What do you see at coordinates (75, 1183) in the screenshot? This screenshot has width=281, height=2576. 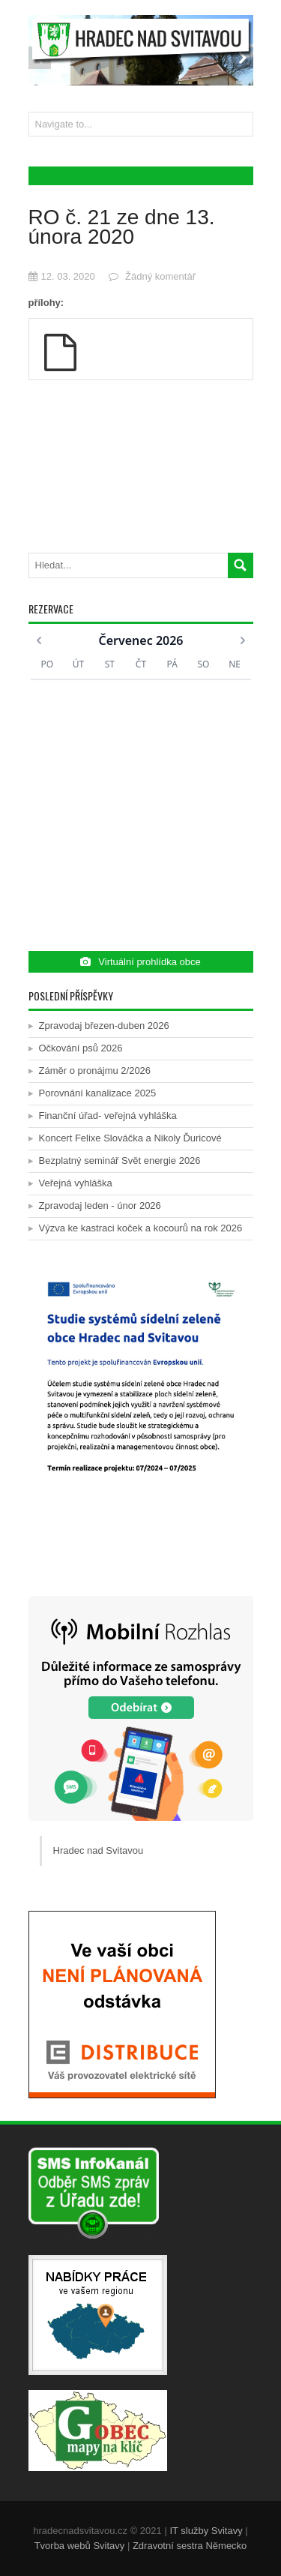 I see `Veřejná vyhláška` at bounding box center [75, 1183].